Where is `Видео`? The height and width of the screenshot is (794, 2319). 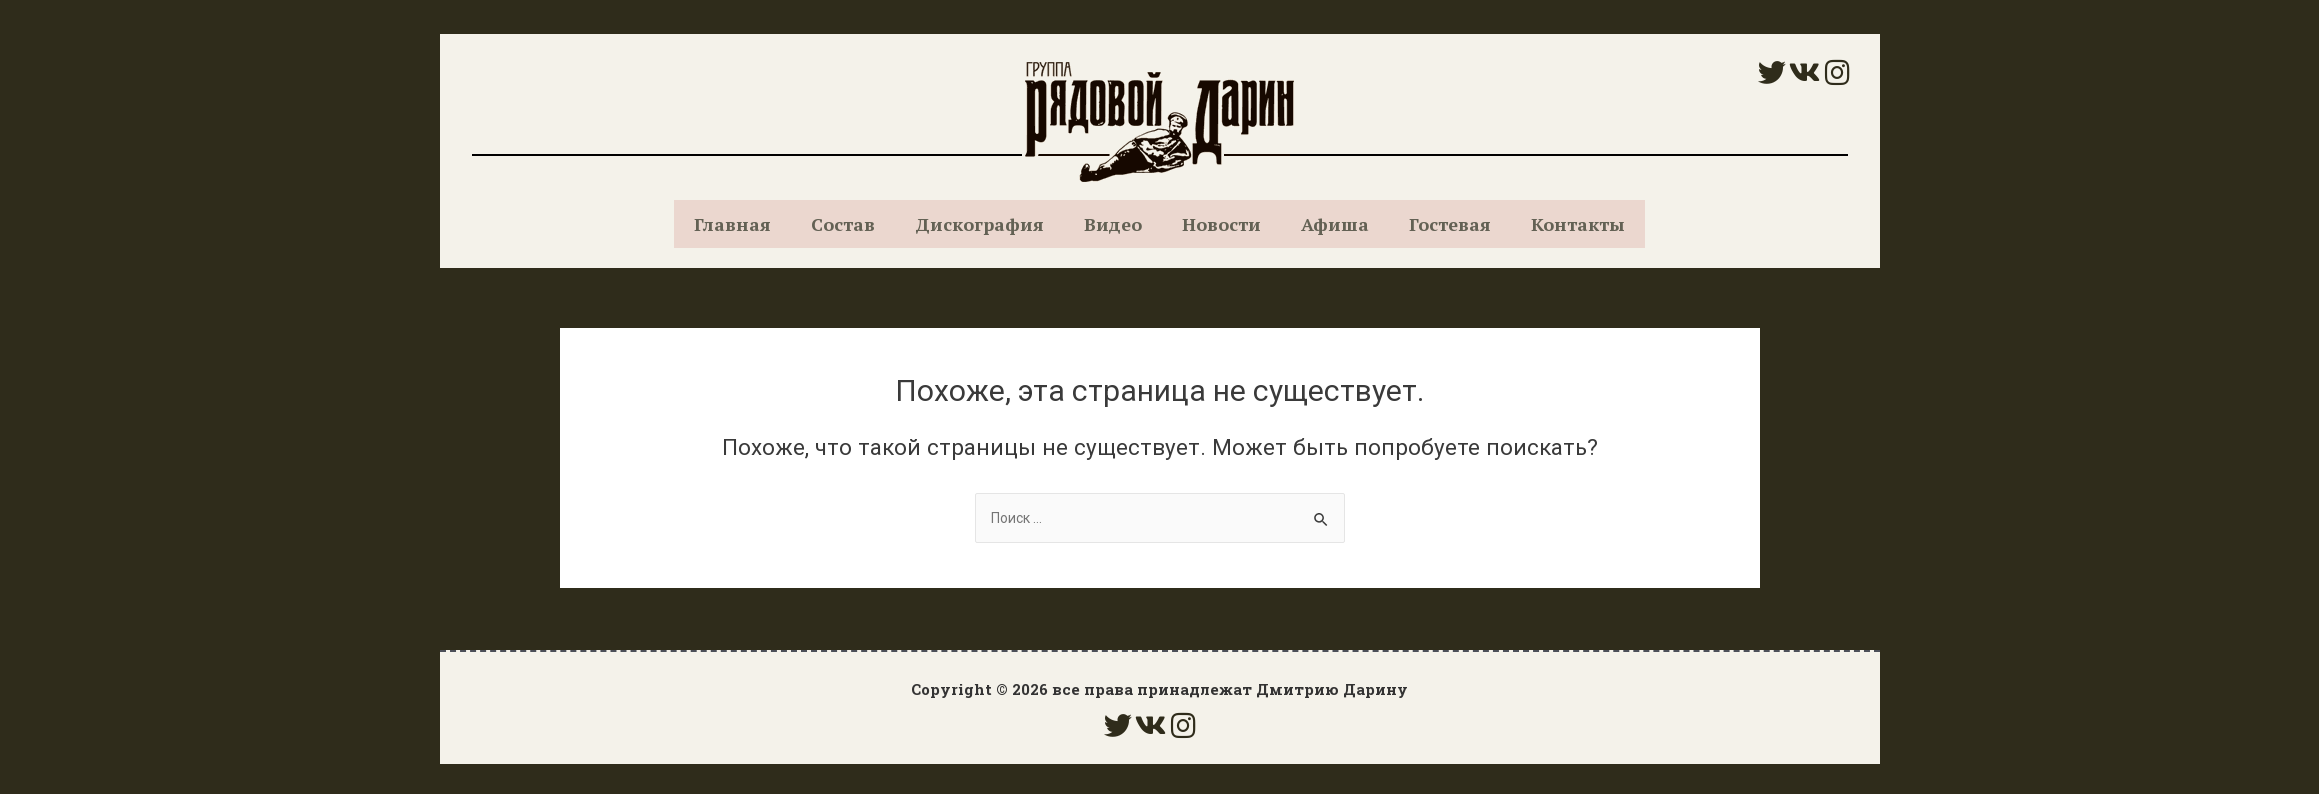
Видео is located at coordinates (1113, 224).